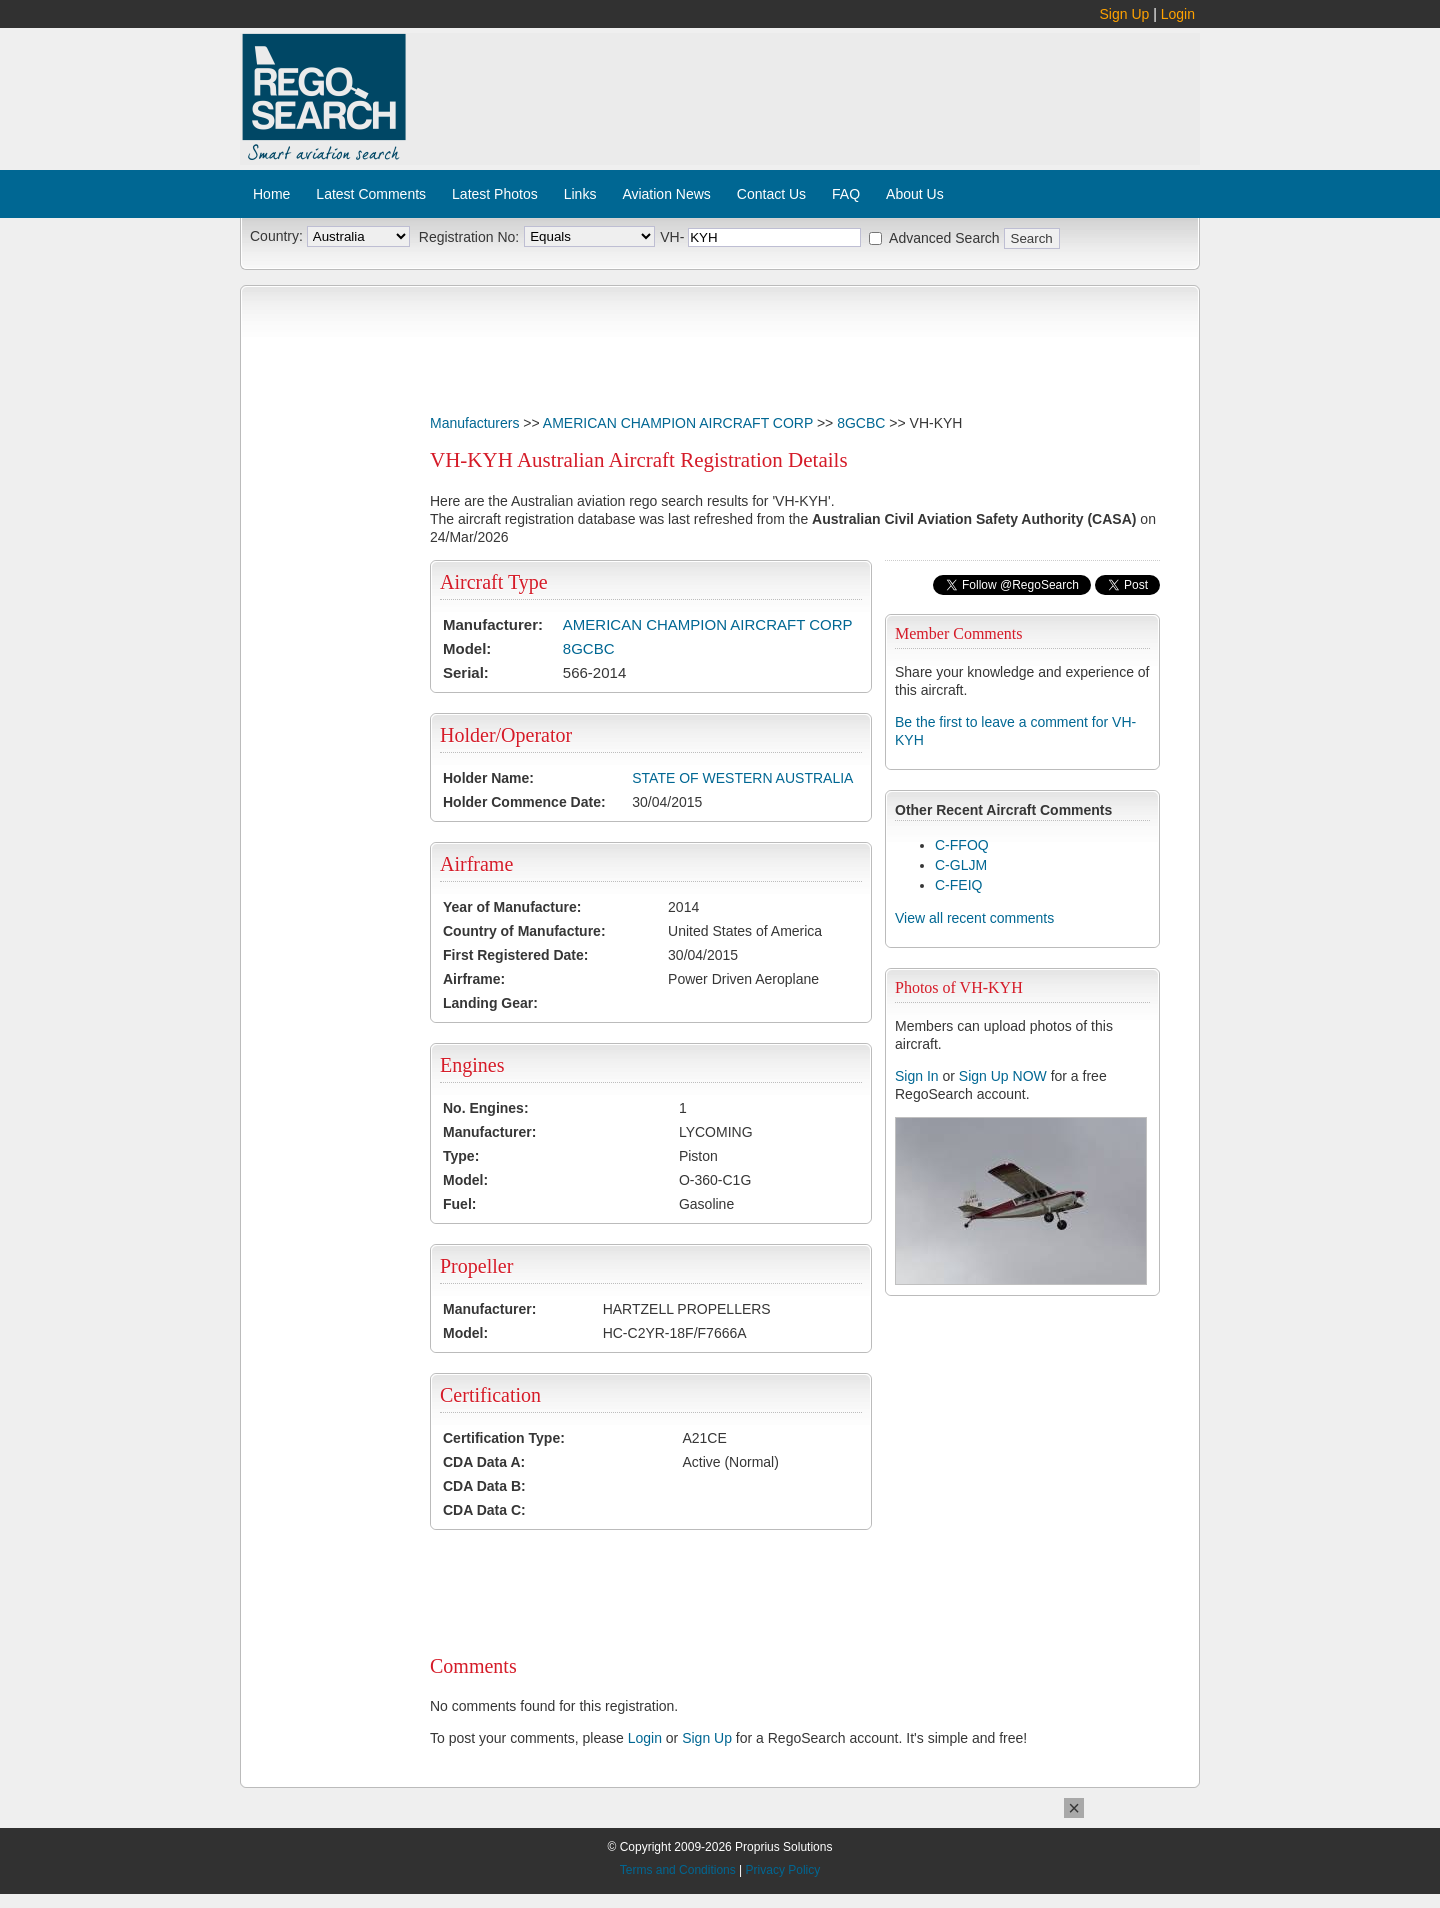 The width and height of the screenshot is (1440, 1908). Describe the element at coordinates (917, 1076) in the screenshot. I see `Sign In` at that location.